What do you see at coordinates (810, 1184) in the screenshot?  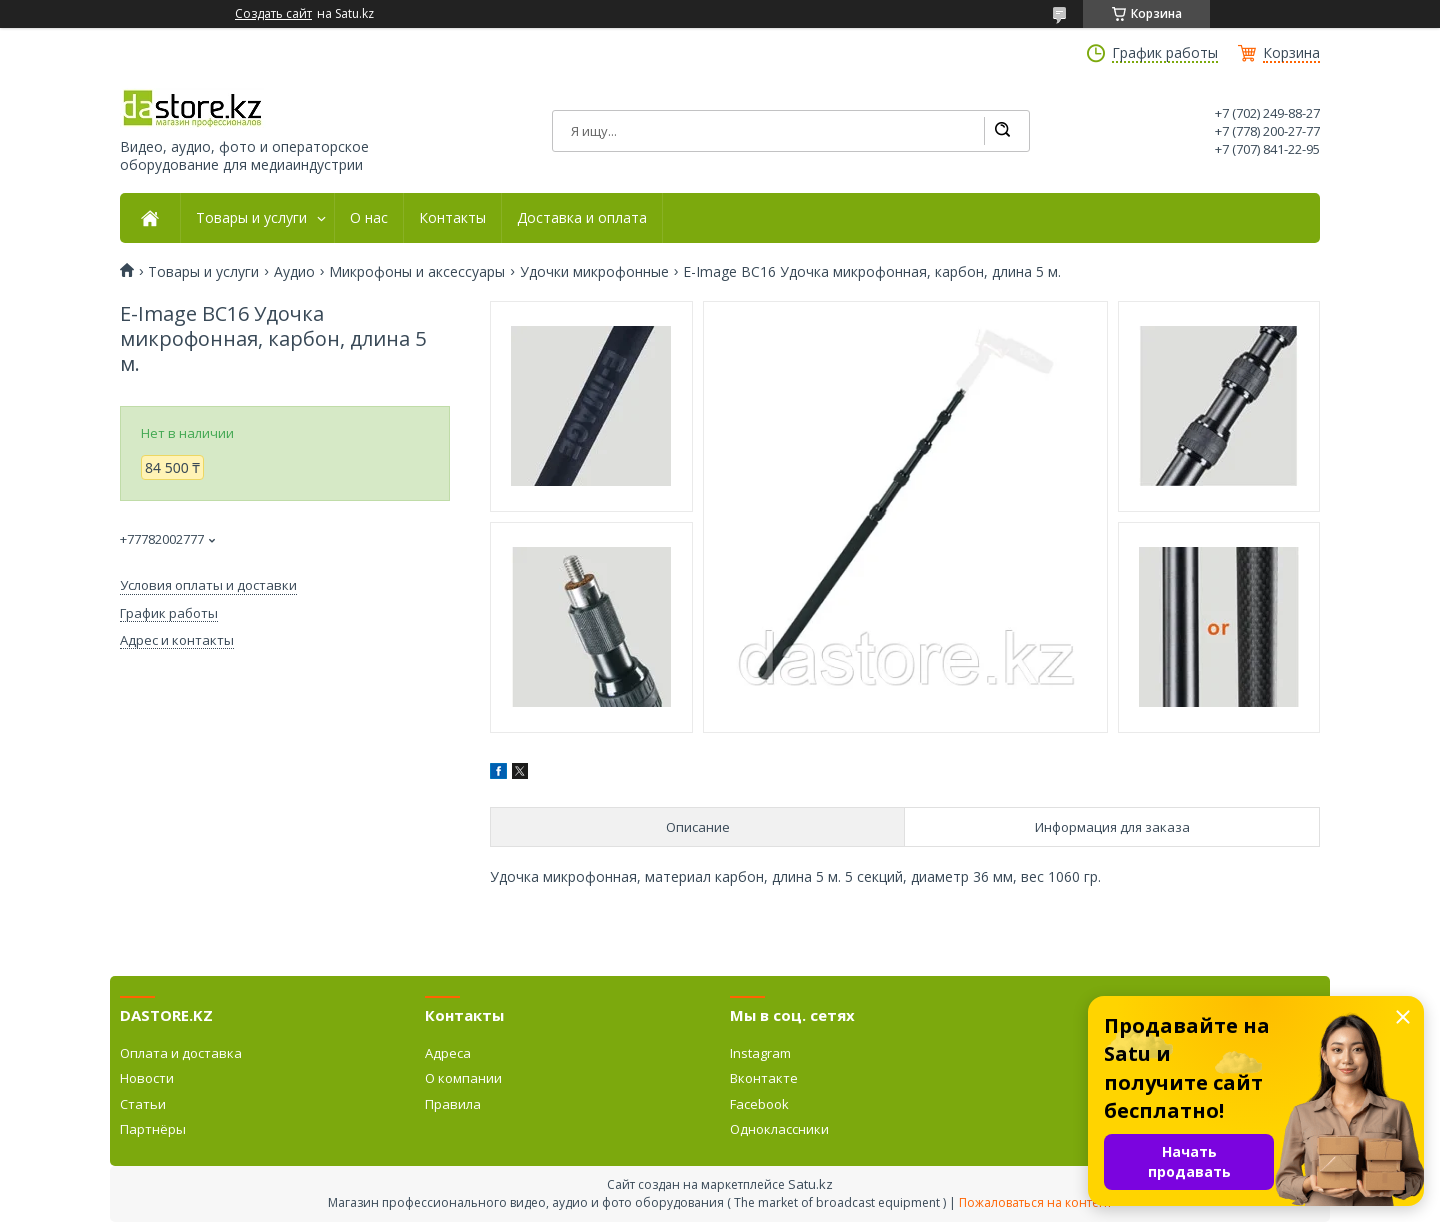 I see `Satu.kz` at bounding box center [810, 1184].